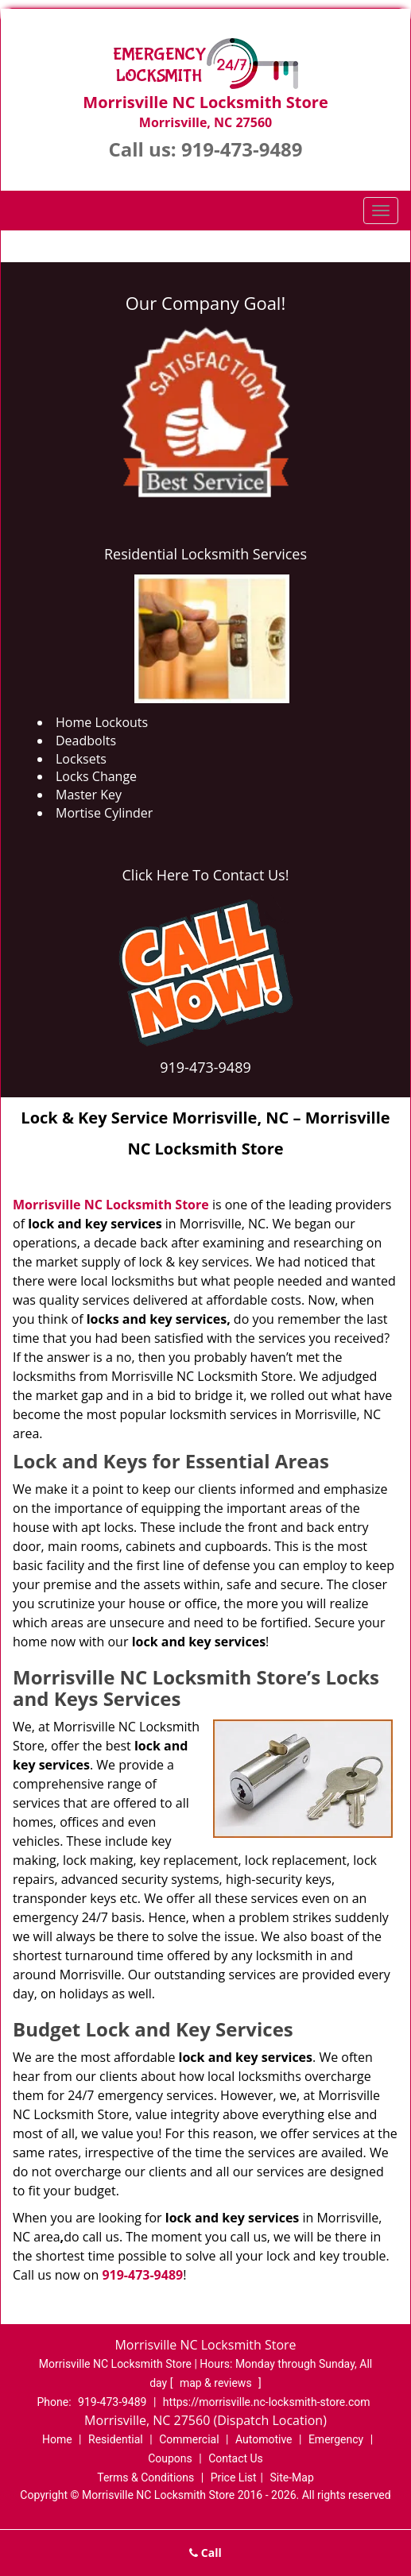 This screenshot has height=2576, width=411. I want to click on Contact Us, so click(235, 2458).